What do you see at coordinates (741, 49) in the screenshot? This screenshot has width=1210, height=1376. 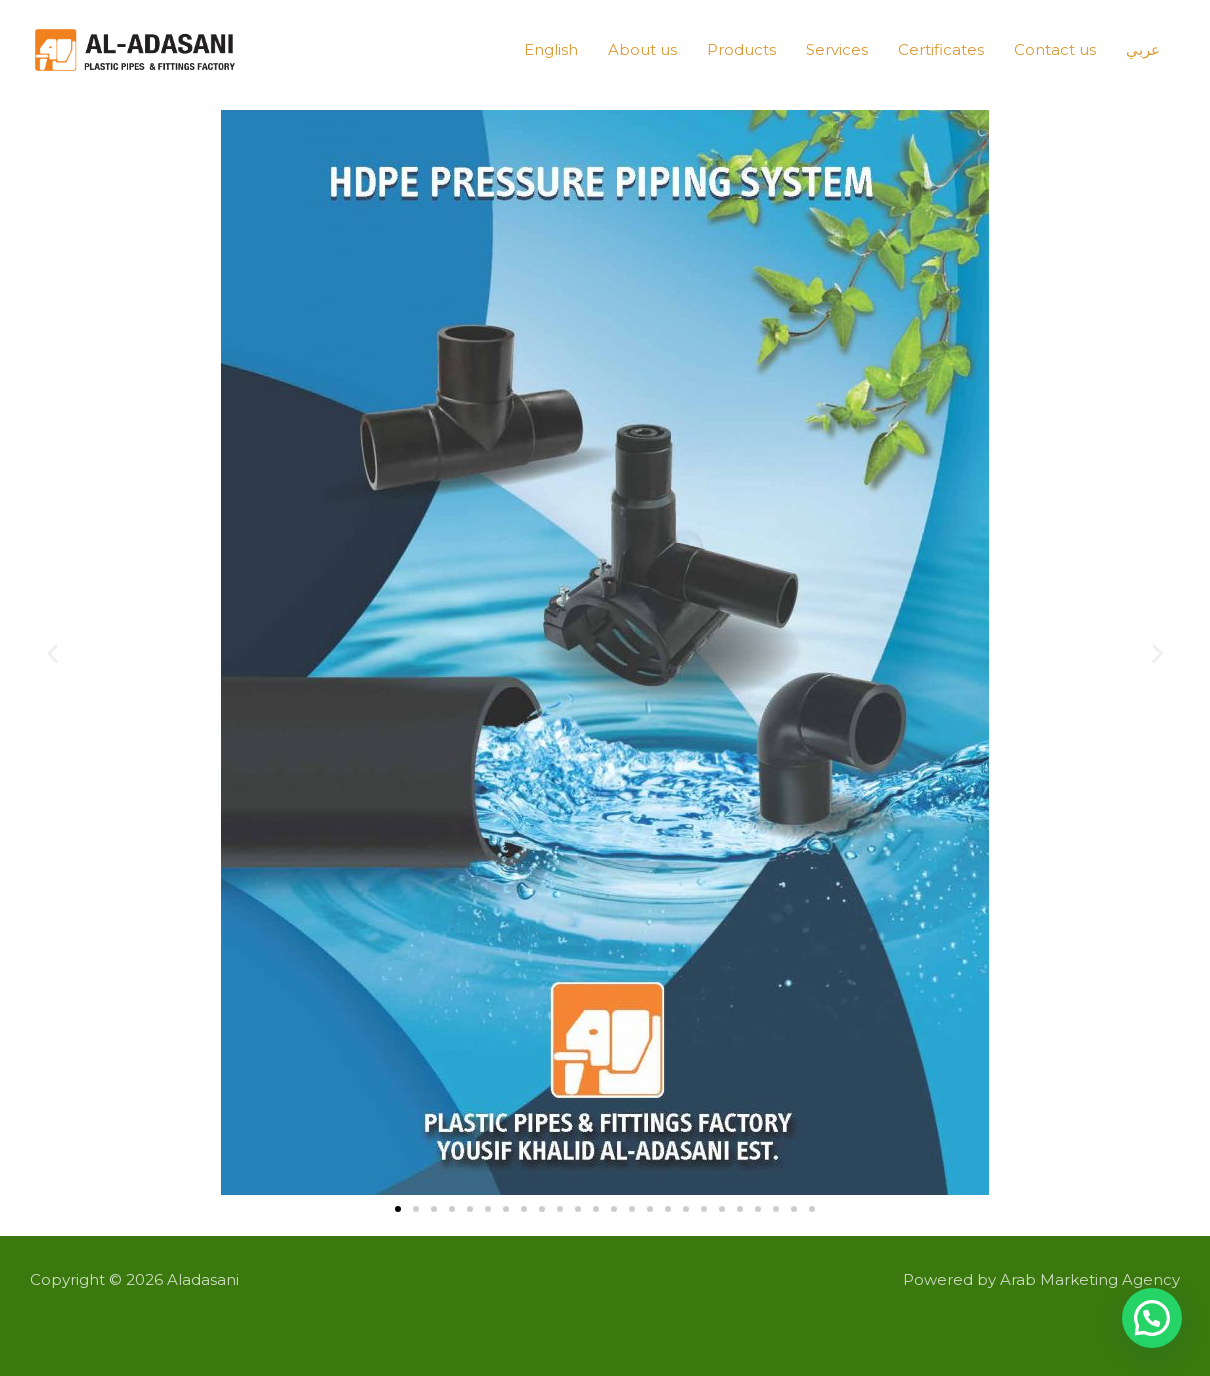 I see `Products` at bounding box center [741, 49].